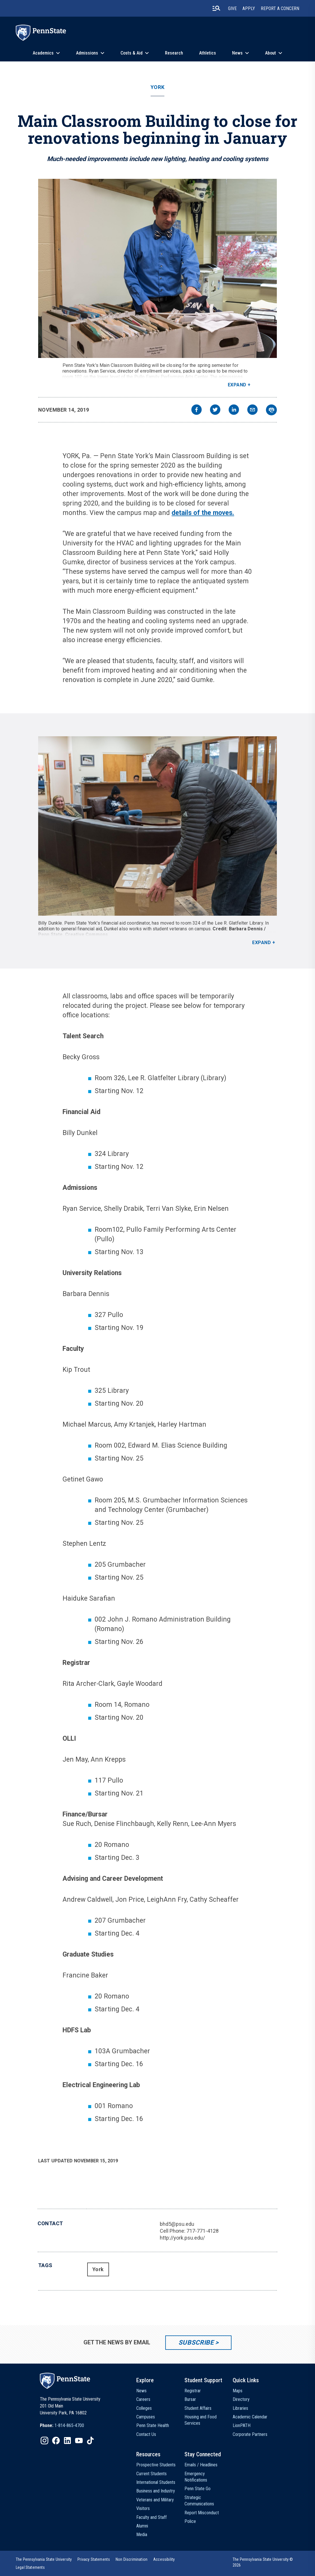 The width and height of the screenshot is (315, 2576). Describe the element at coordinates (155, 2482) in the screenshot. I see `International Students` at that location.